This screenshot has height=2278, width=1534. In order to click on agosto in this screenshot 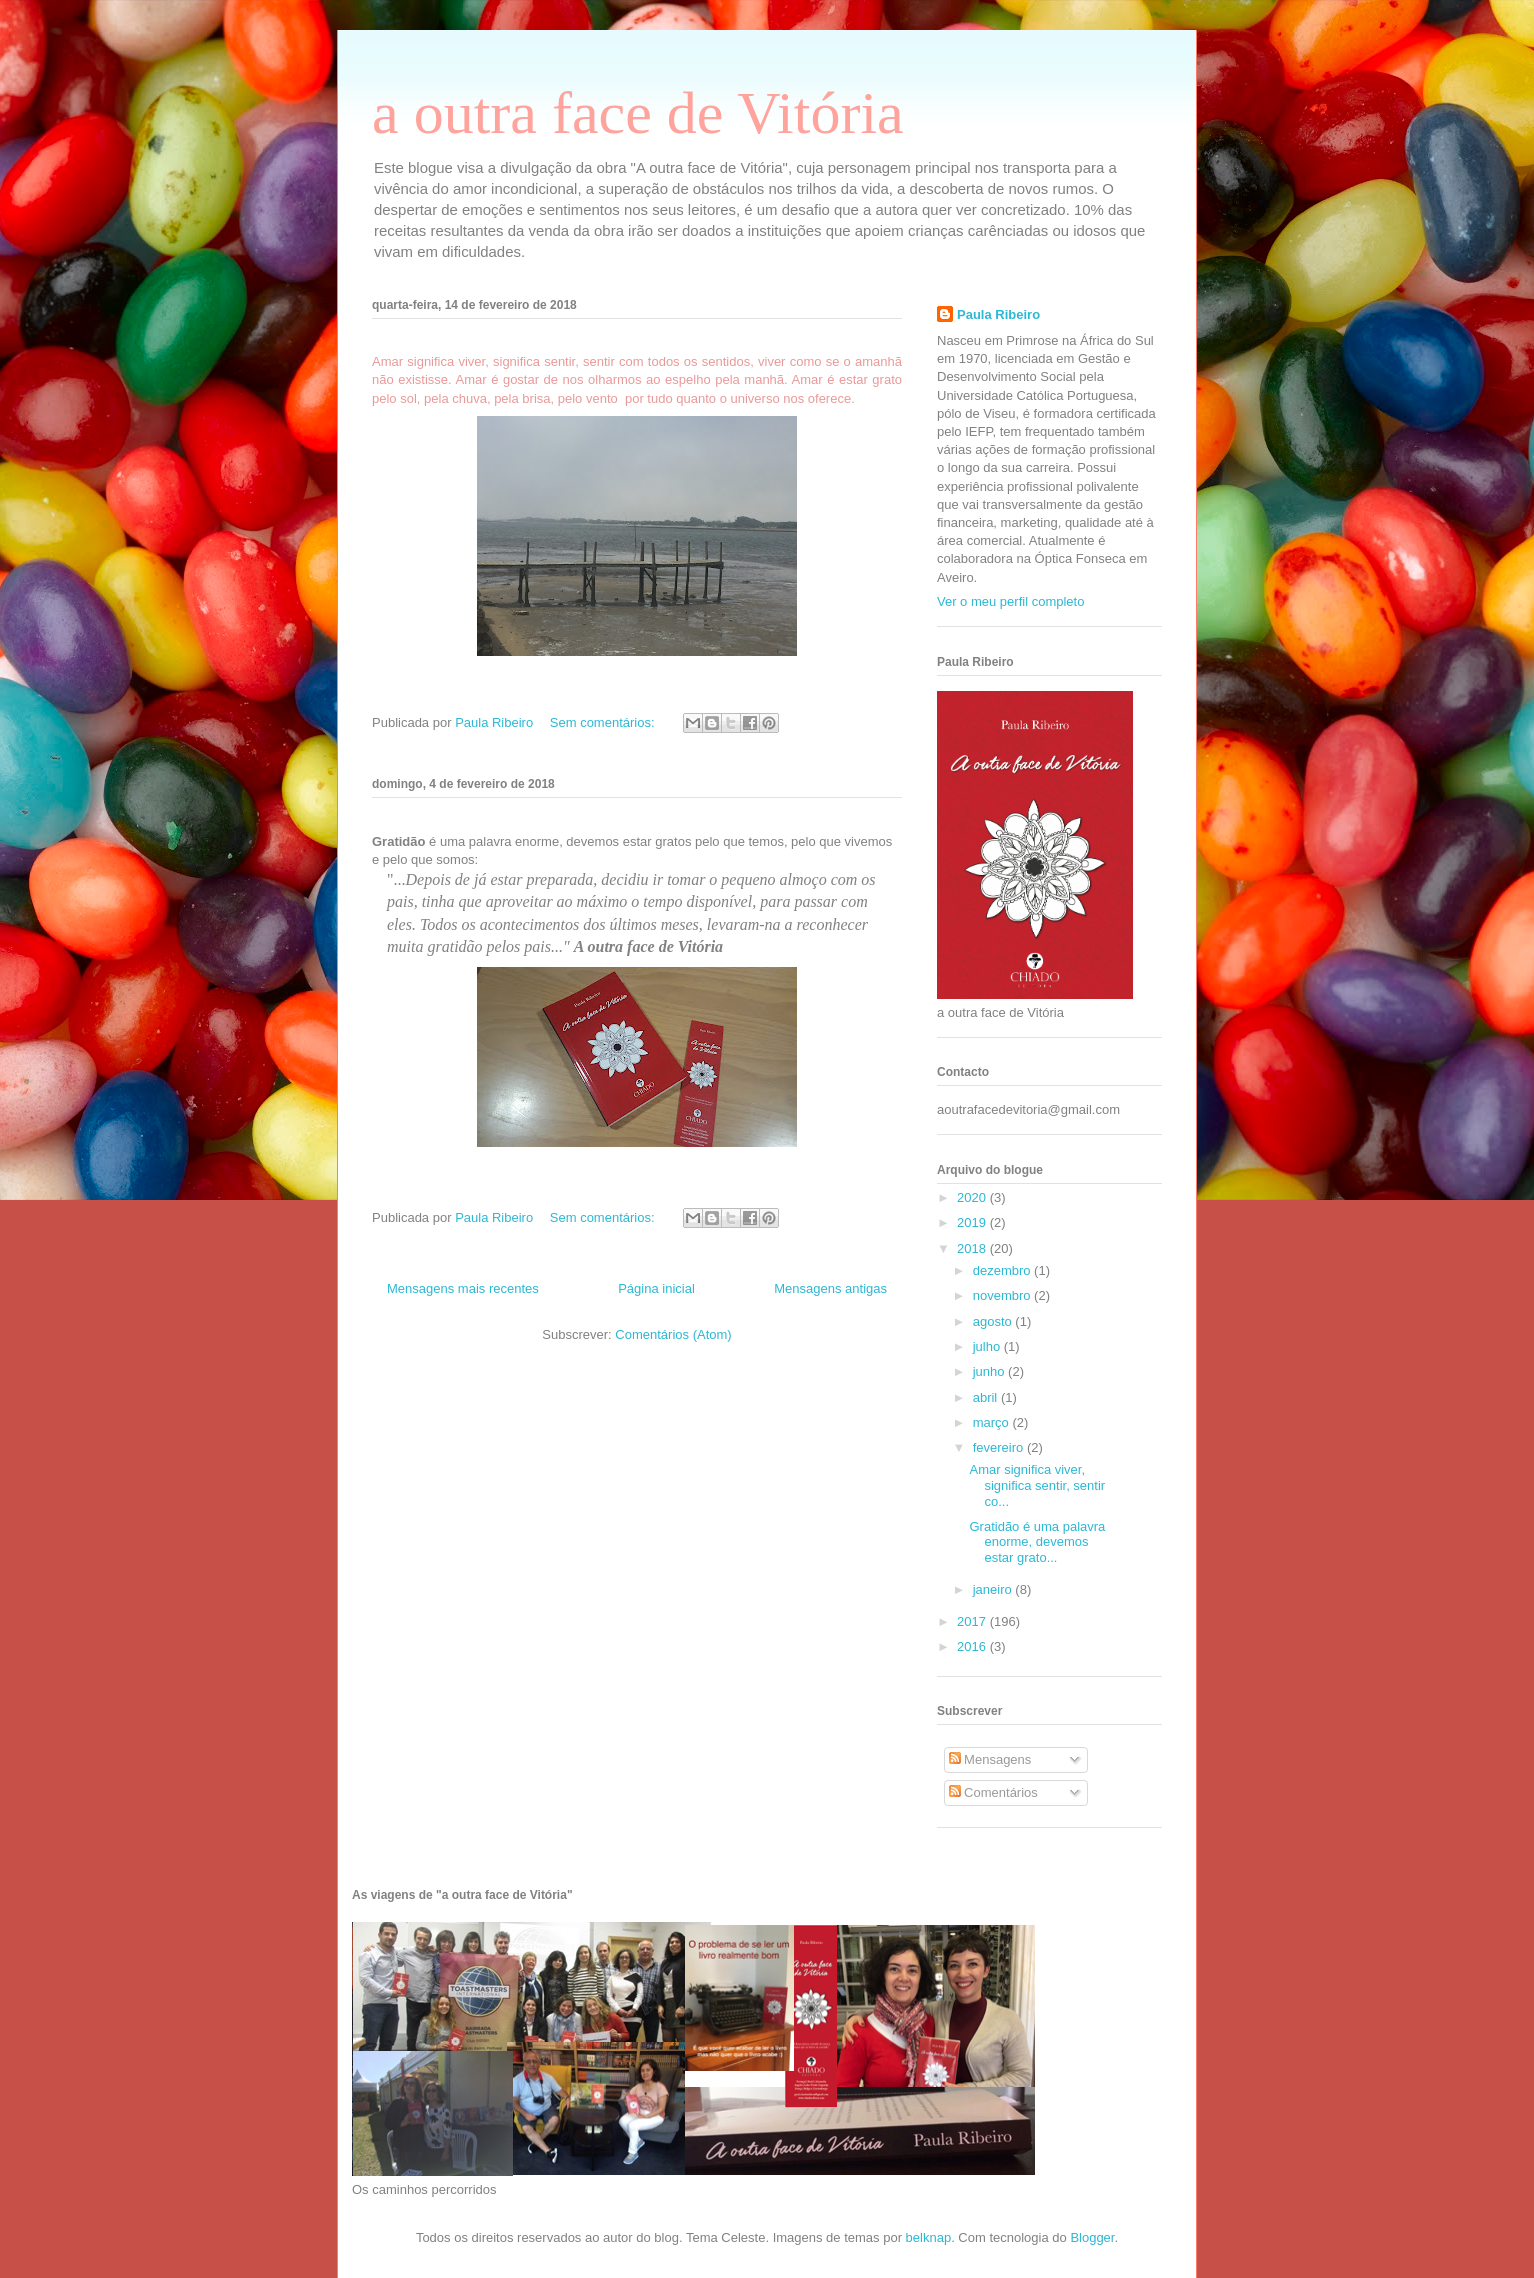, I will do `click(994, 1321)`.